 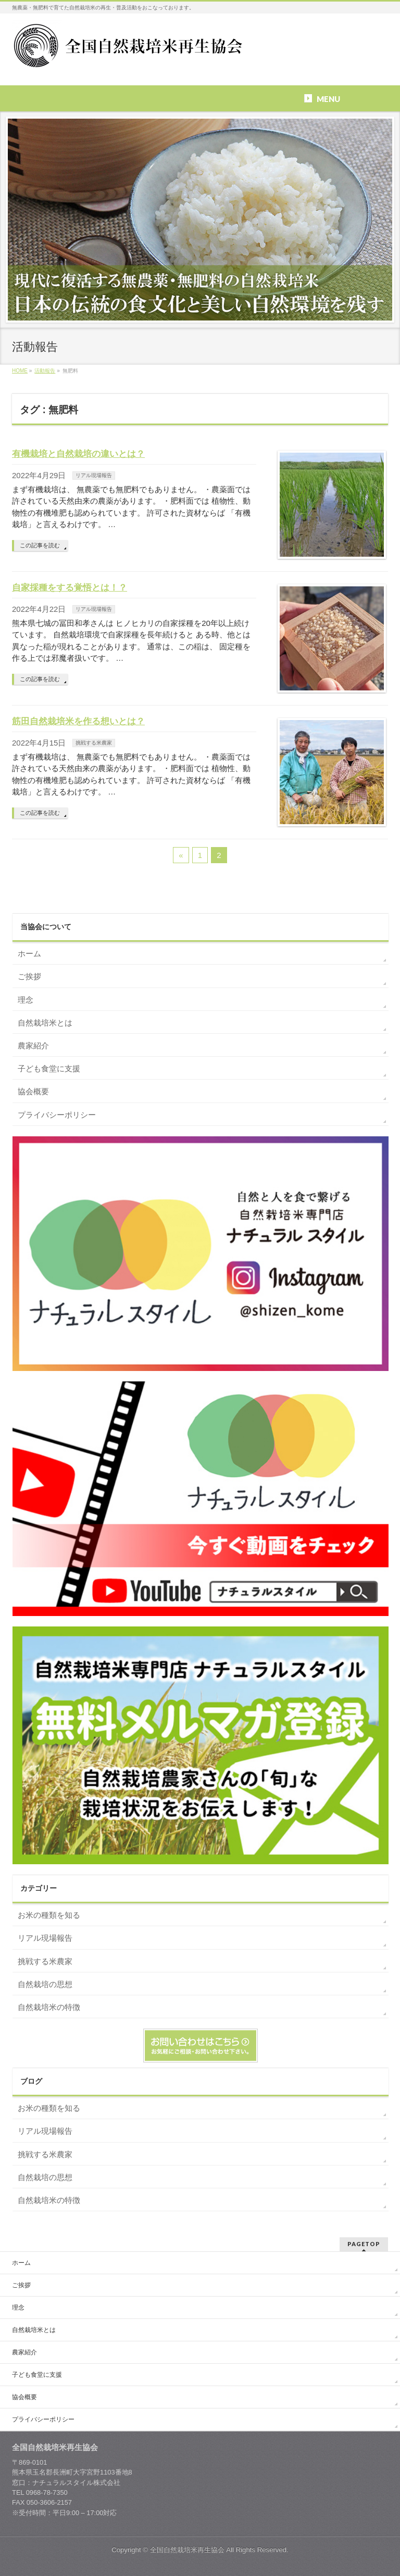 What do you see at coordinates (69, 587) in the screenshot?
I see `自家採種をする覚悟とは！？` at bounding box center [69, 587].